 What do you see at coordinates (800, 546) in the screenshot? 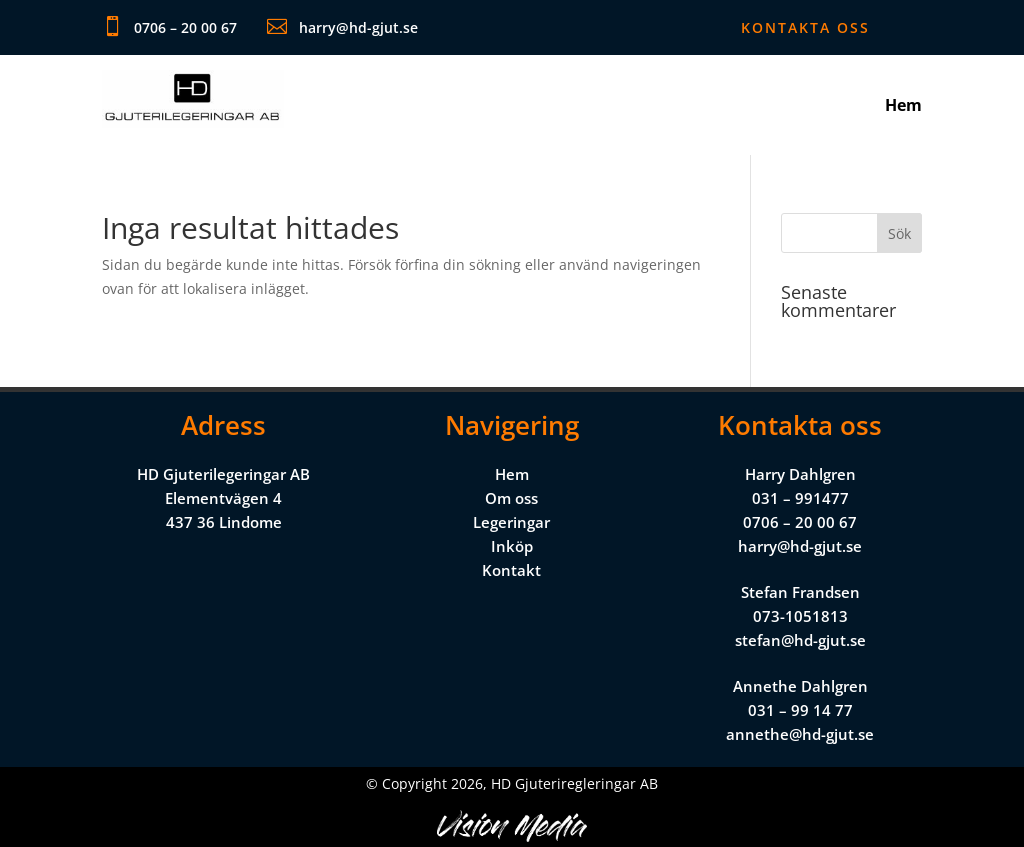
I see `harry@hd-gjut.se` at bounding box center [800, 546].